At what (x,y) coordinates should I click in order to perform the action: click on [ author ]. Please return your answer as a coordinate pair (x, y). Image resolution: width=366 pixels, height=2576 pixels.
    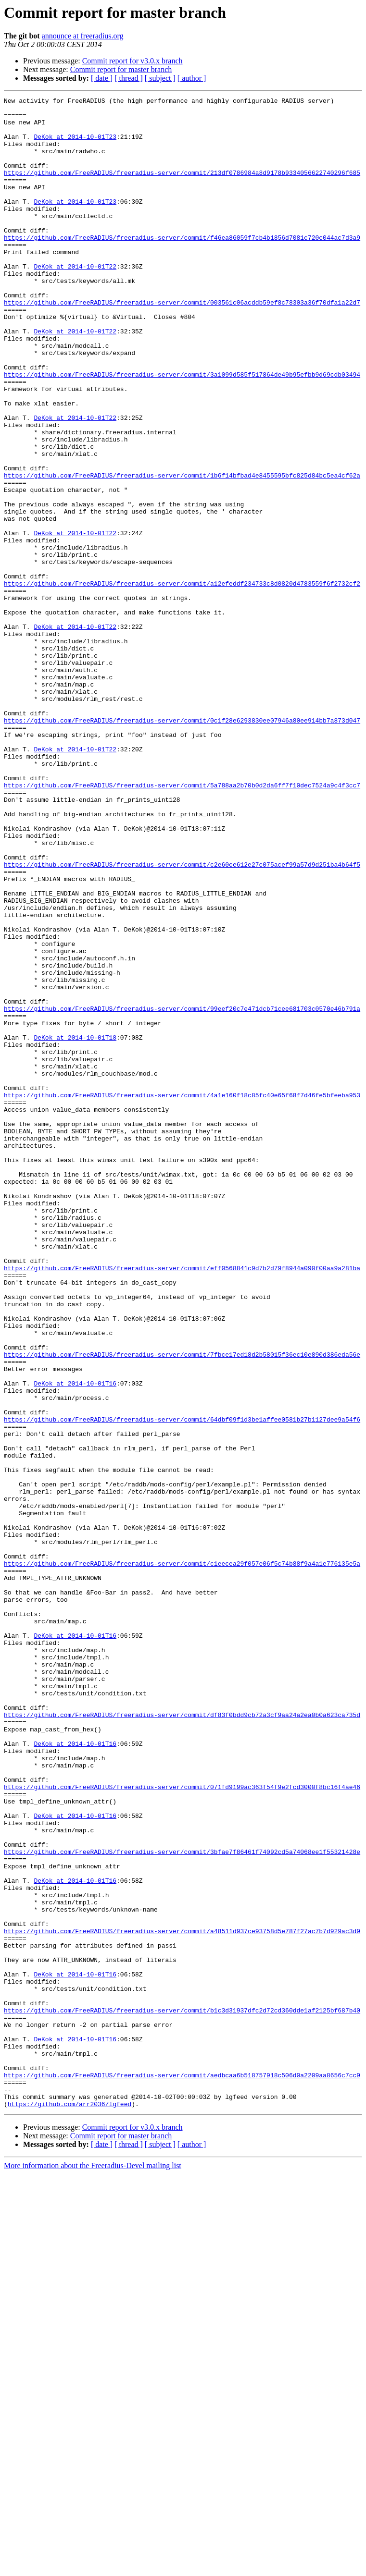
    Looking at the image, I should click on (191, 78).